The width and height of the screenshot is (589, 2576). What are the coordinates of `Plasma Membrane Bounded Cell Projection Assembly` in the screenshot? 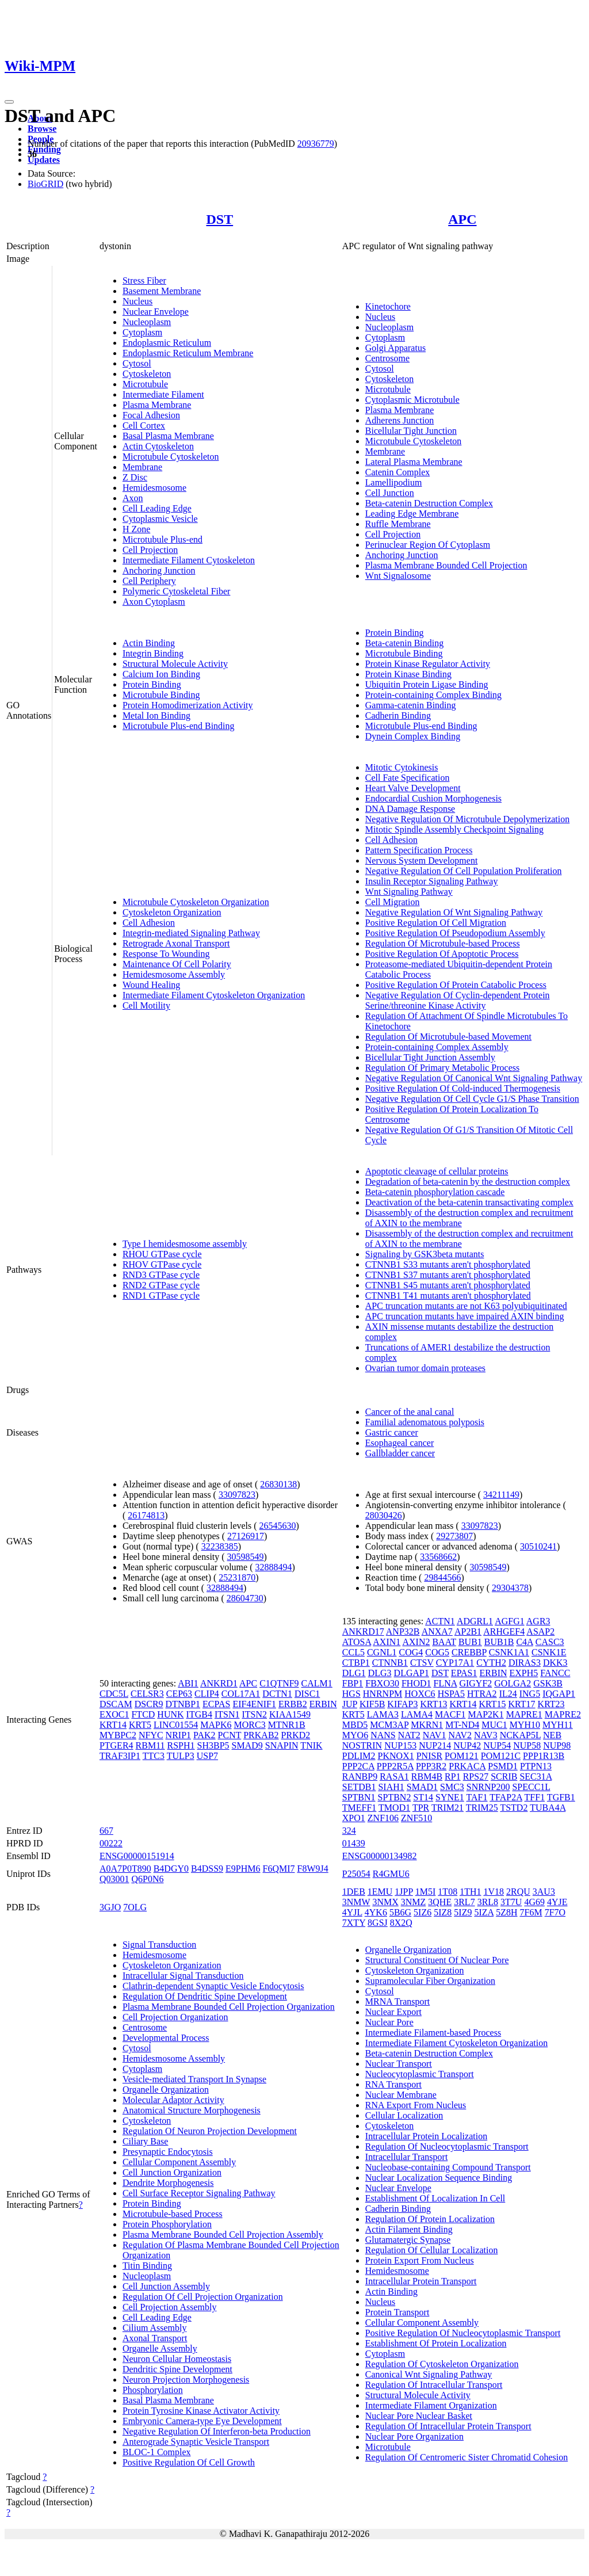 It's located at (223, 2234).